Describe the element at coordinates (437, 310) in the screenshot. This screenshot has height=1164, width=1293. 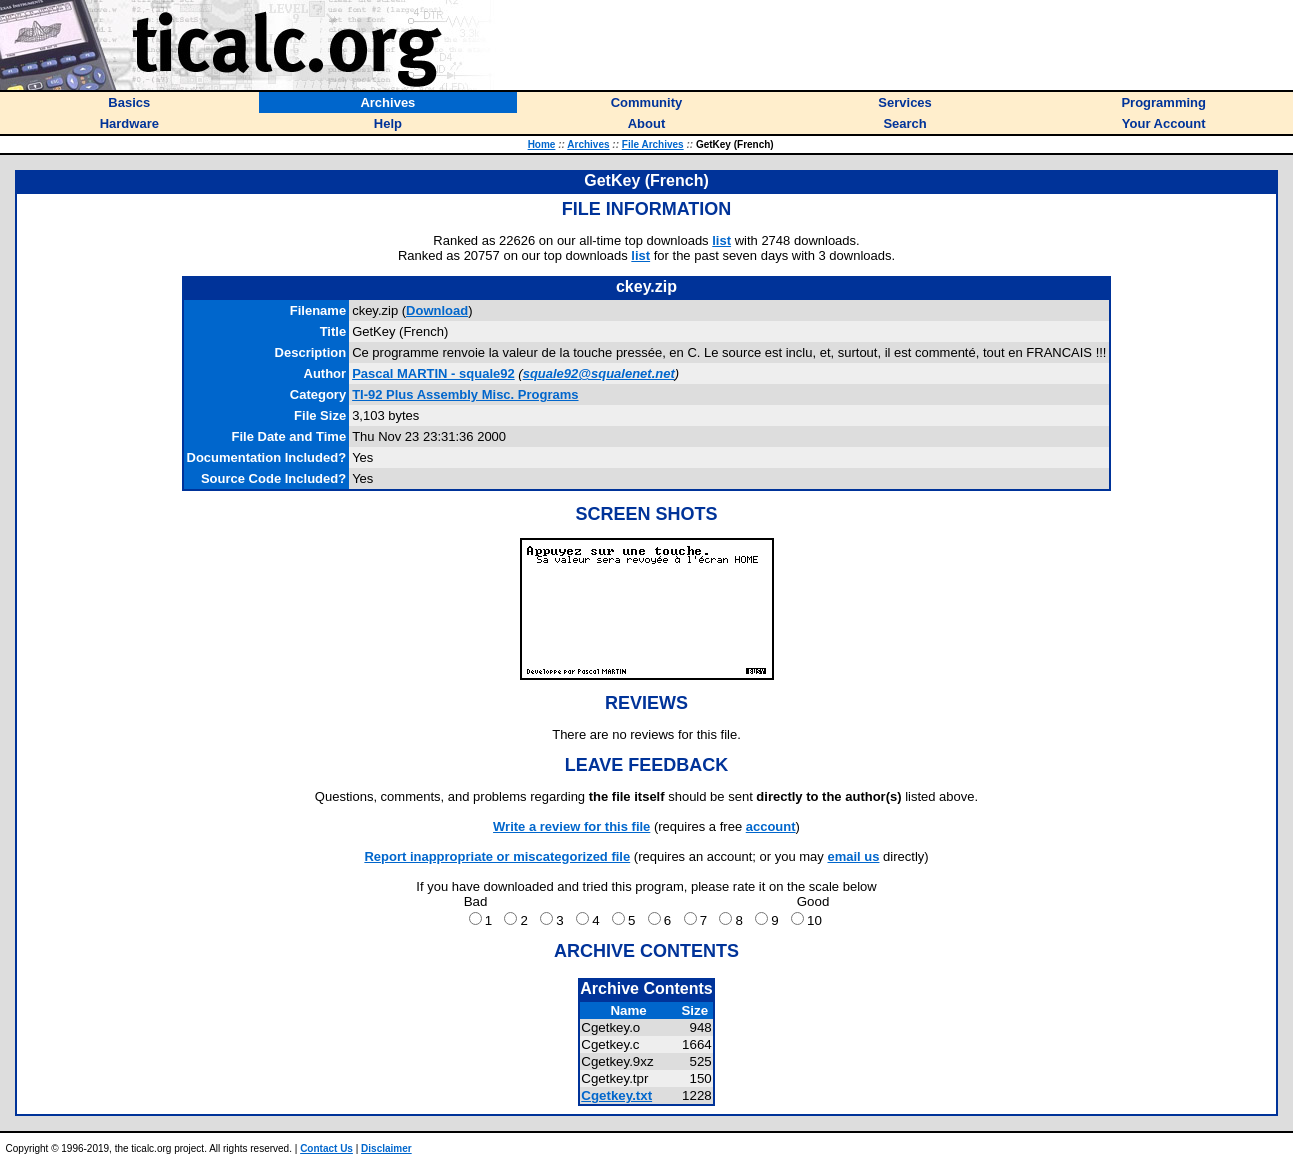
I see `Download` at that location.